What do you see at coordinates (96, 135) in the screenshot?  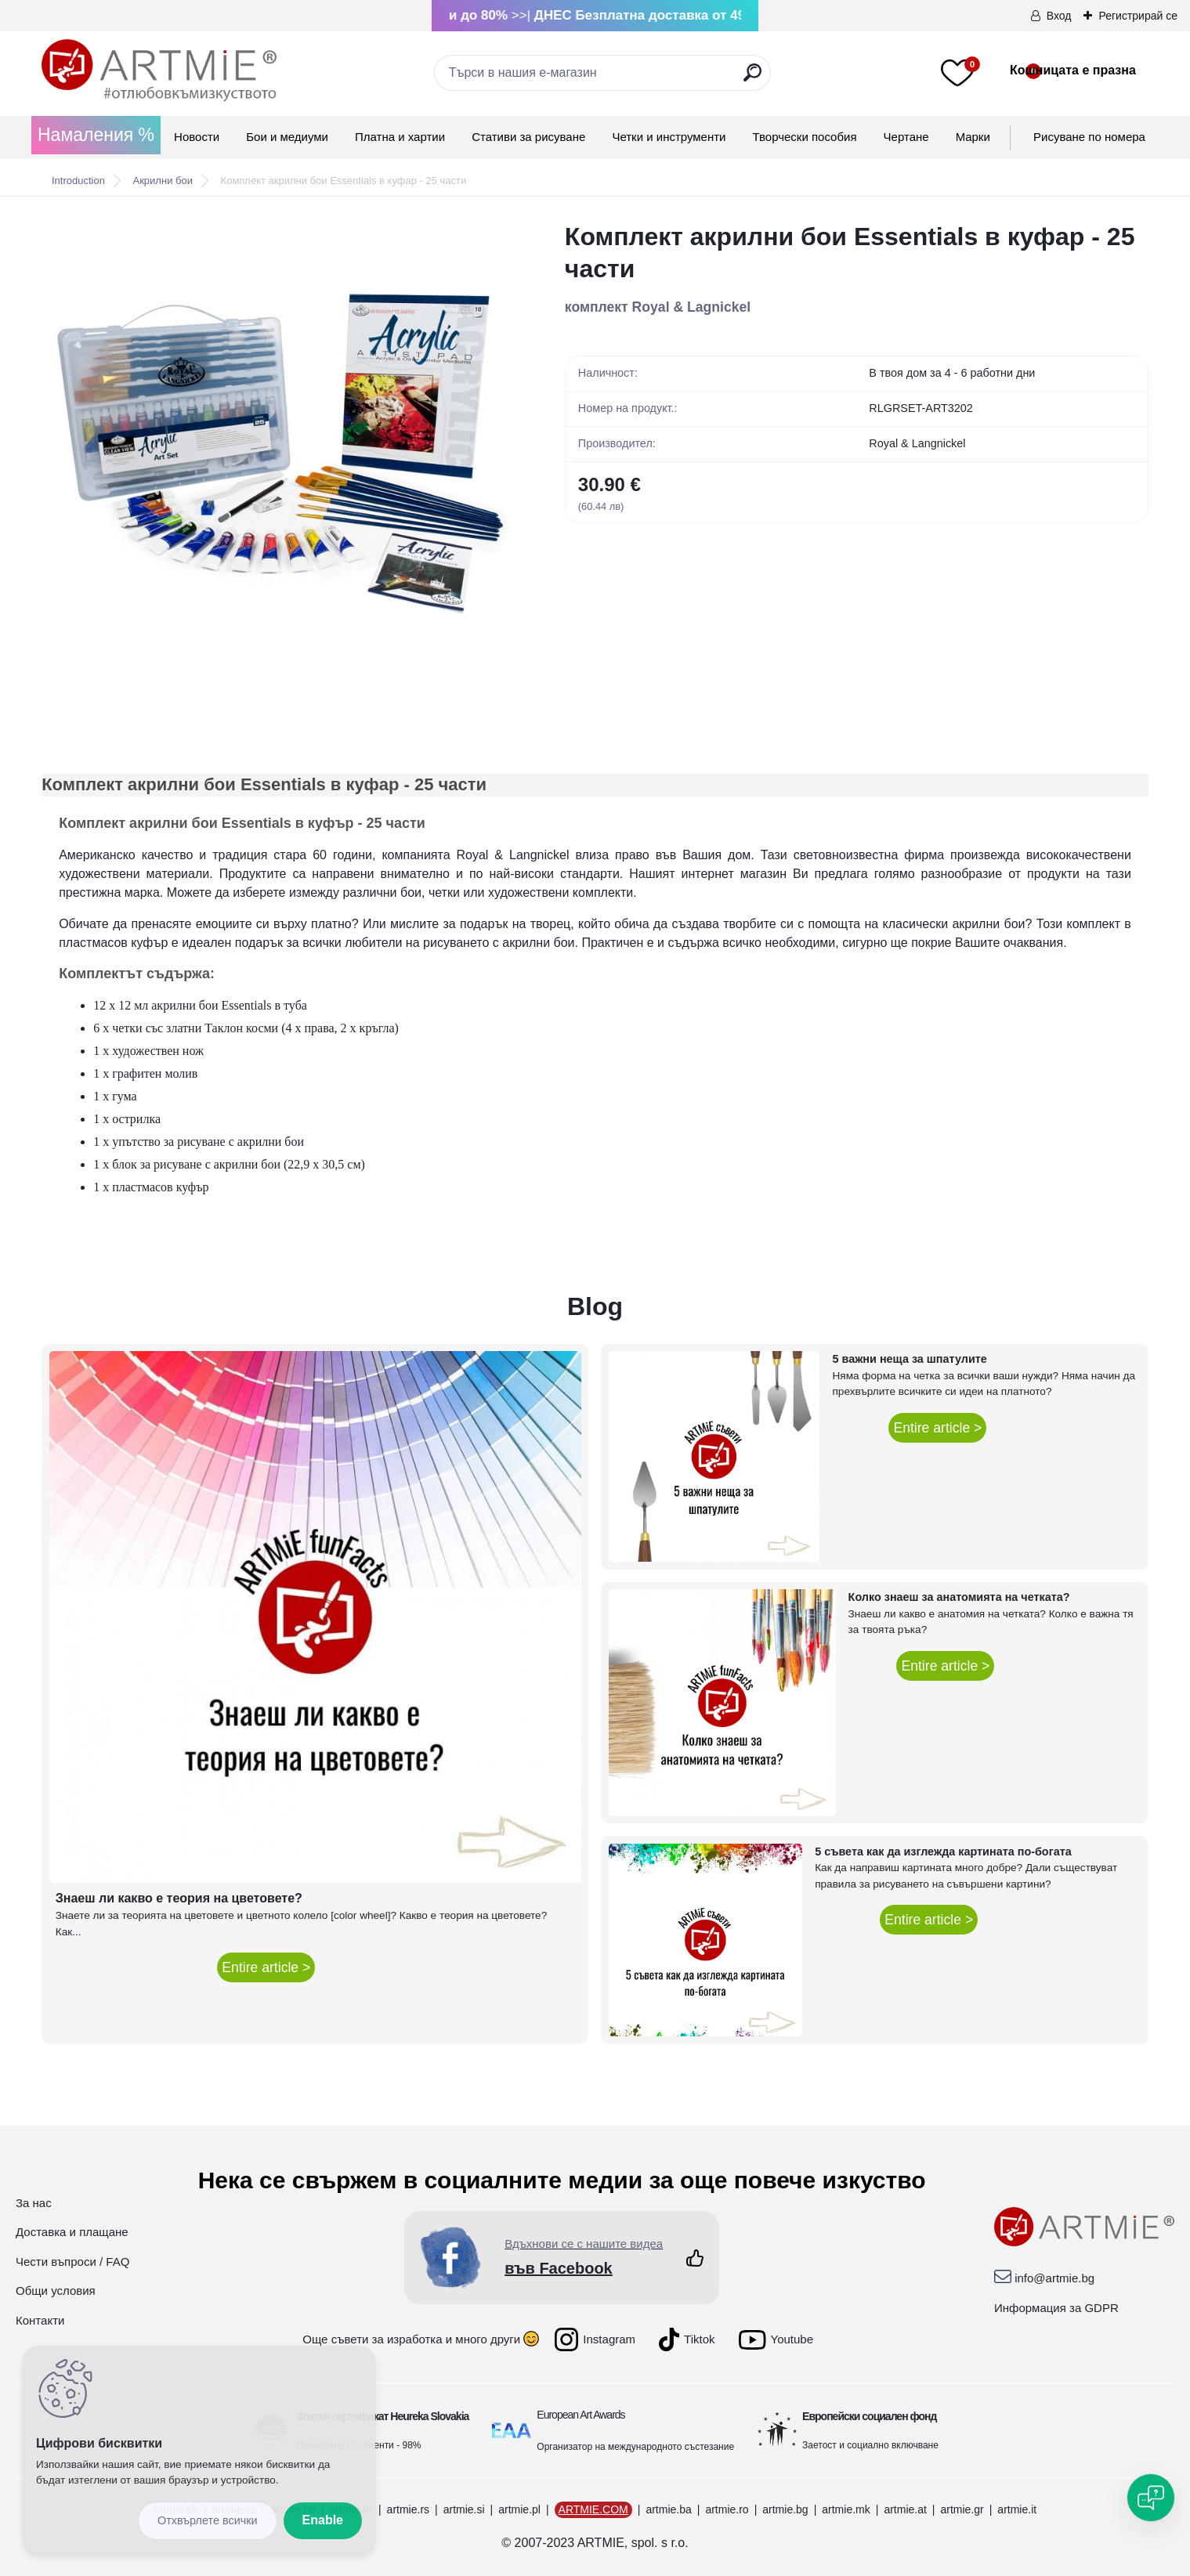 I see `Намаления %` at bounding box center [96, 135].